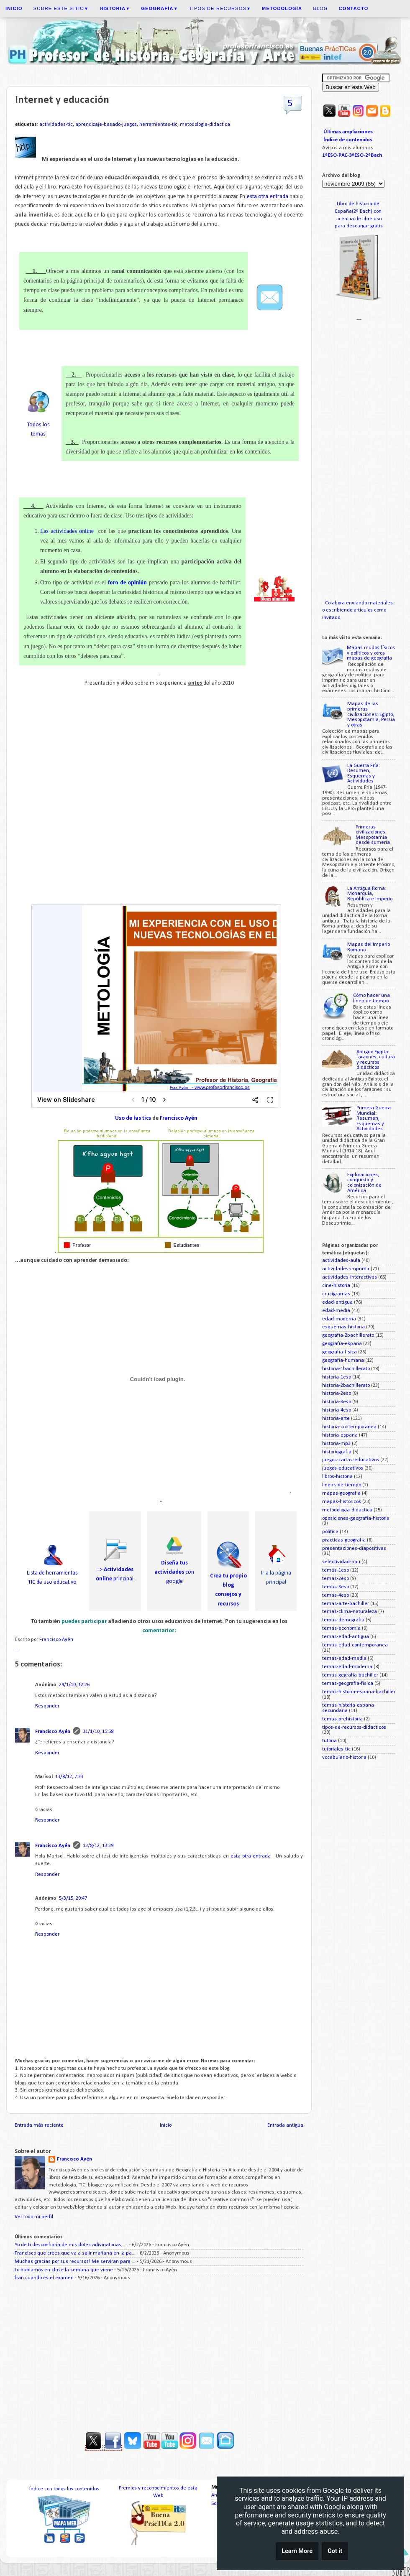 Image resolution: width=410 pixels, height=2576 pixels. Describe the element at coordinates (343, 1360) in the screenshot. I see `geografia-humana` at that location.